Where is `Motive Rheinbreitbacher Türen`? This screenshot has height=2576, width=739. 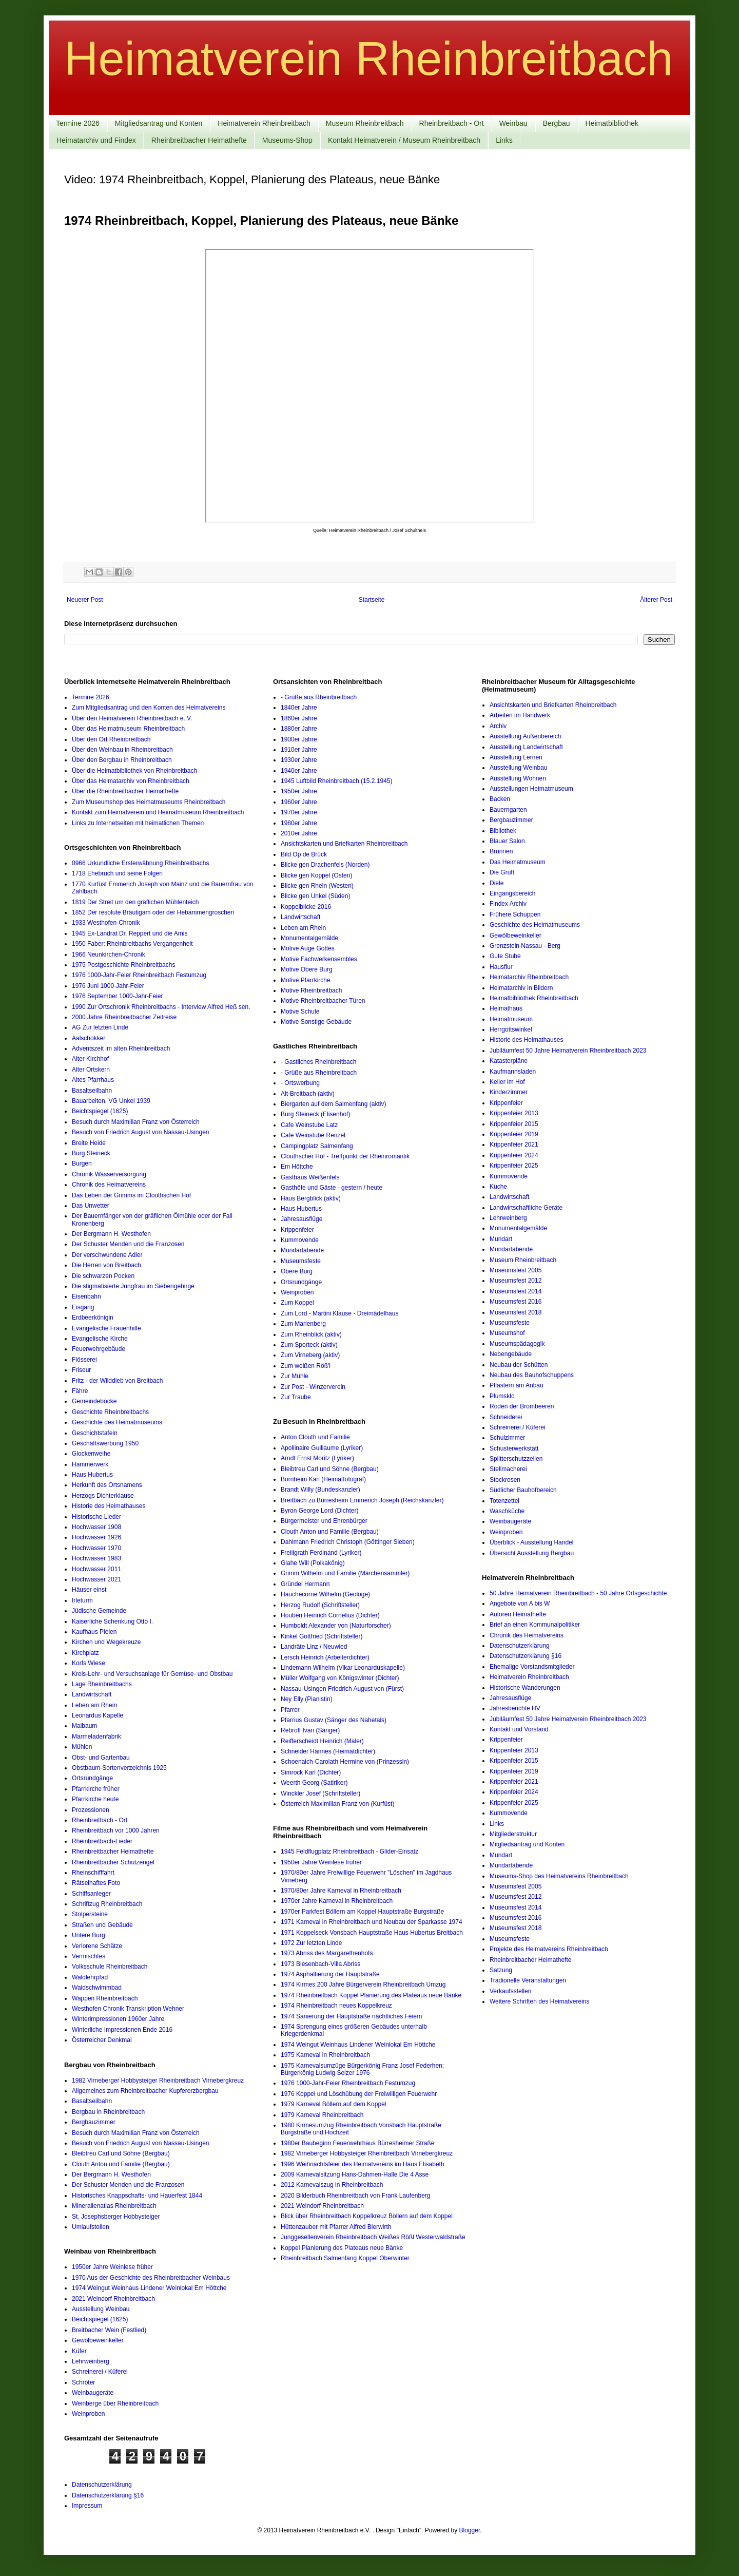 Motive Rheinbreitbacher Türen is located at coordinates (323, 1000).